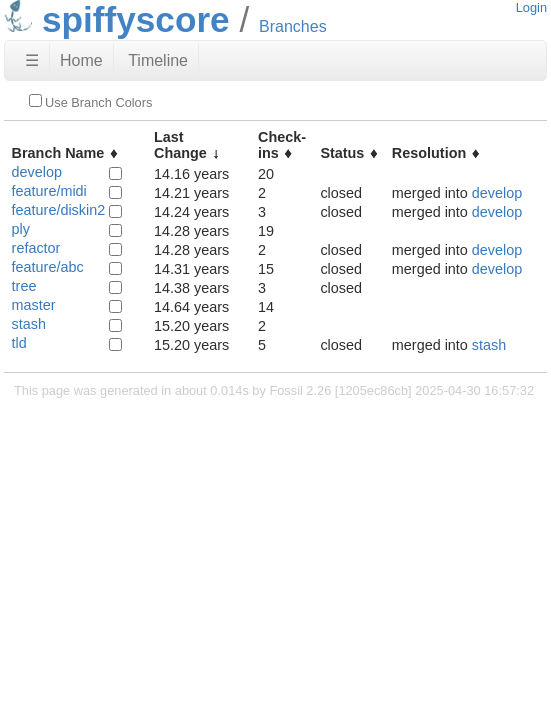 The image size is (551, 720). I want to click on refactor, so click(36, 248).